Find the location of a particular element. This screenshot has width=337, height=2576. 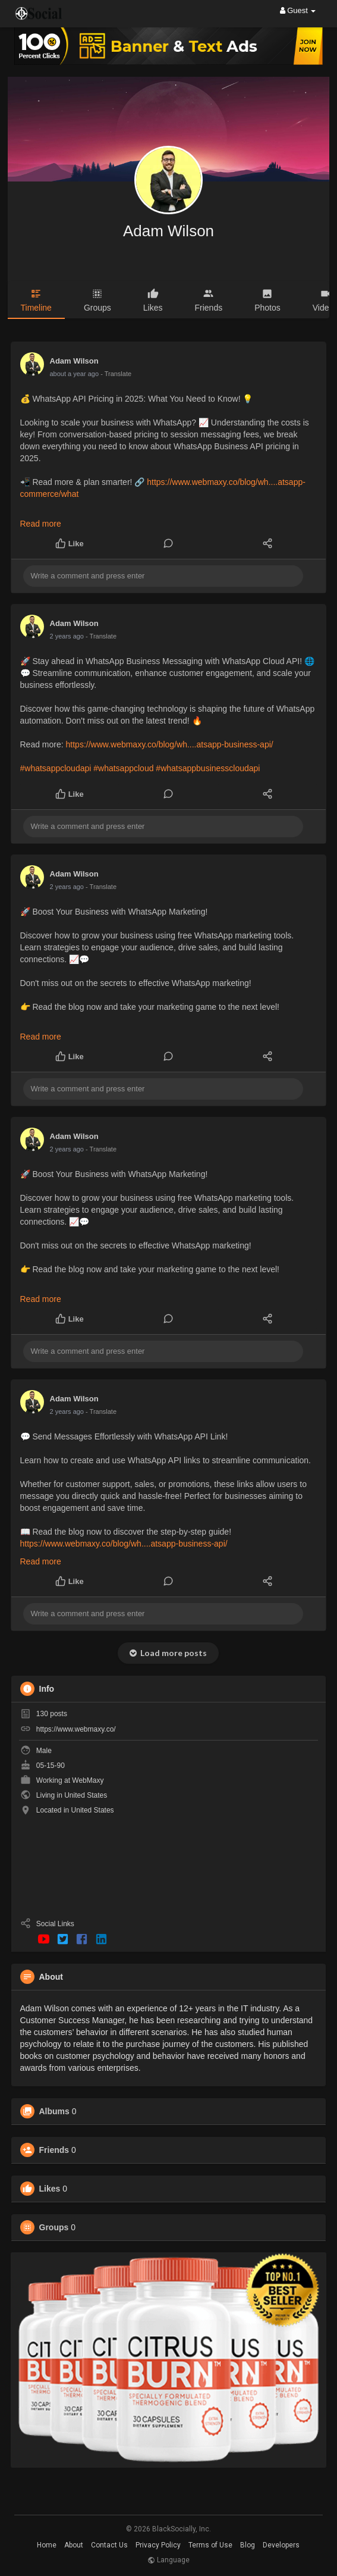

- Translate is located at coordinates (115, 373).